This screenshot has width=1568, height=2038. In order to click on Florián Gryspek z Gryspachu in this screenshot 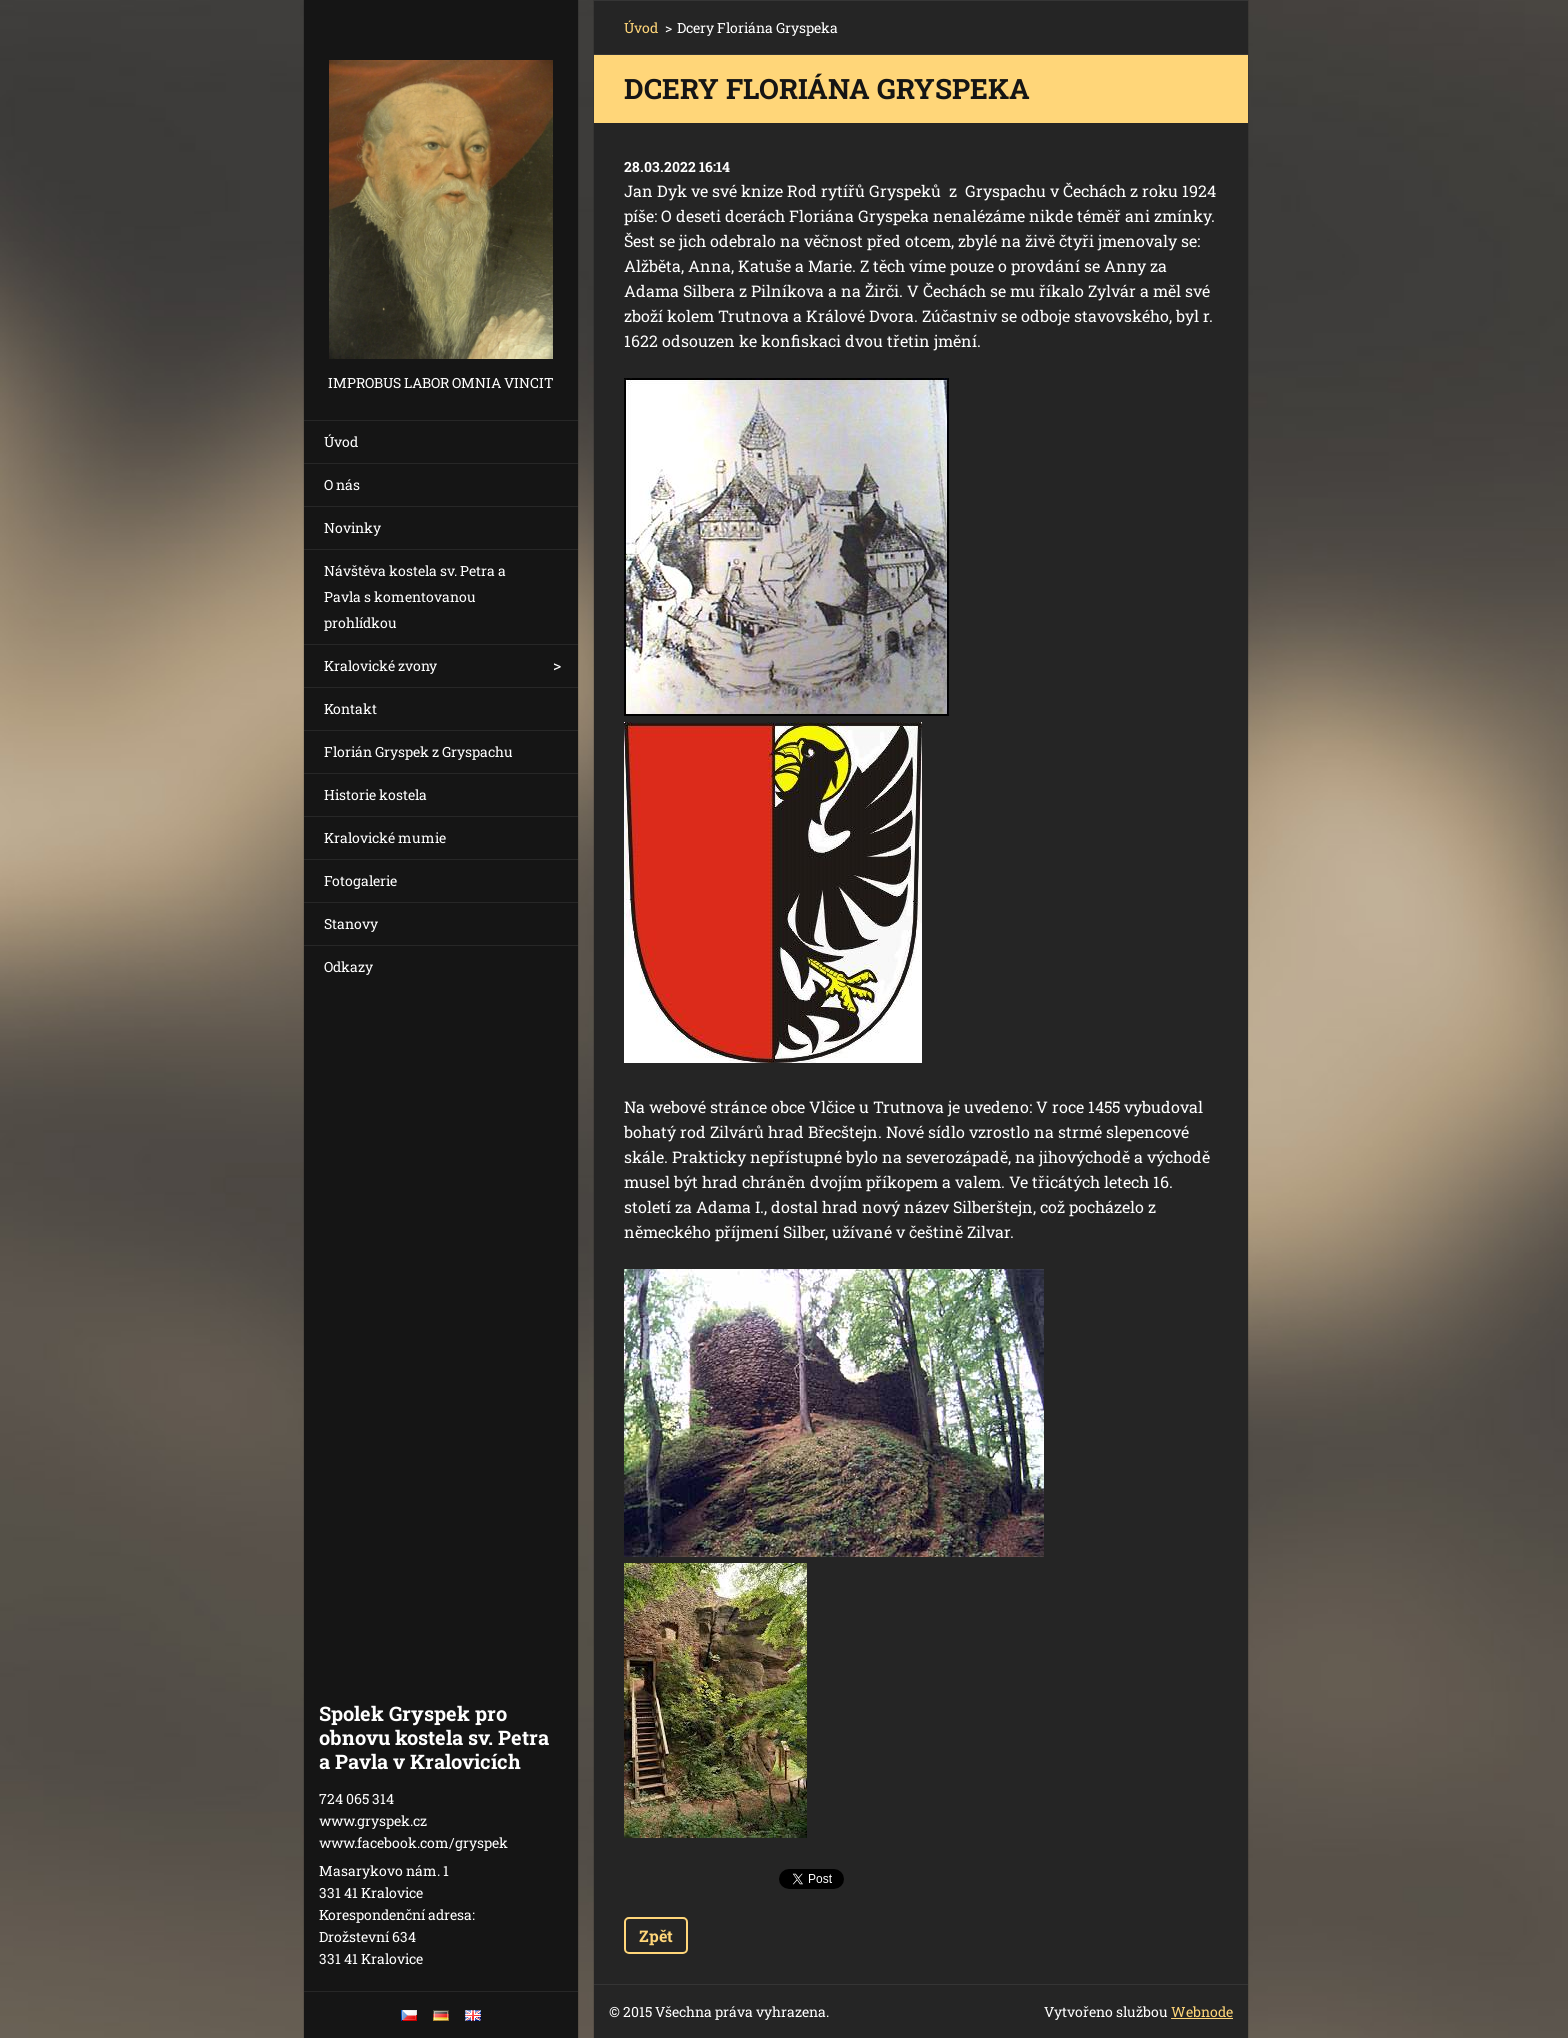, I will do `click(418, 751)`.